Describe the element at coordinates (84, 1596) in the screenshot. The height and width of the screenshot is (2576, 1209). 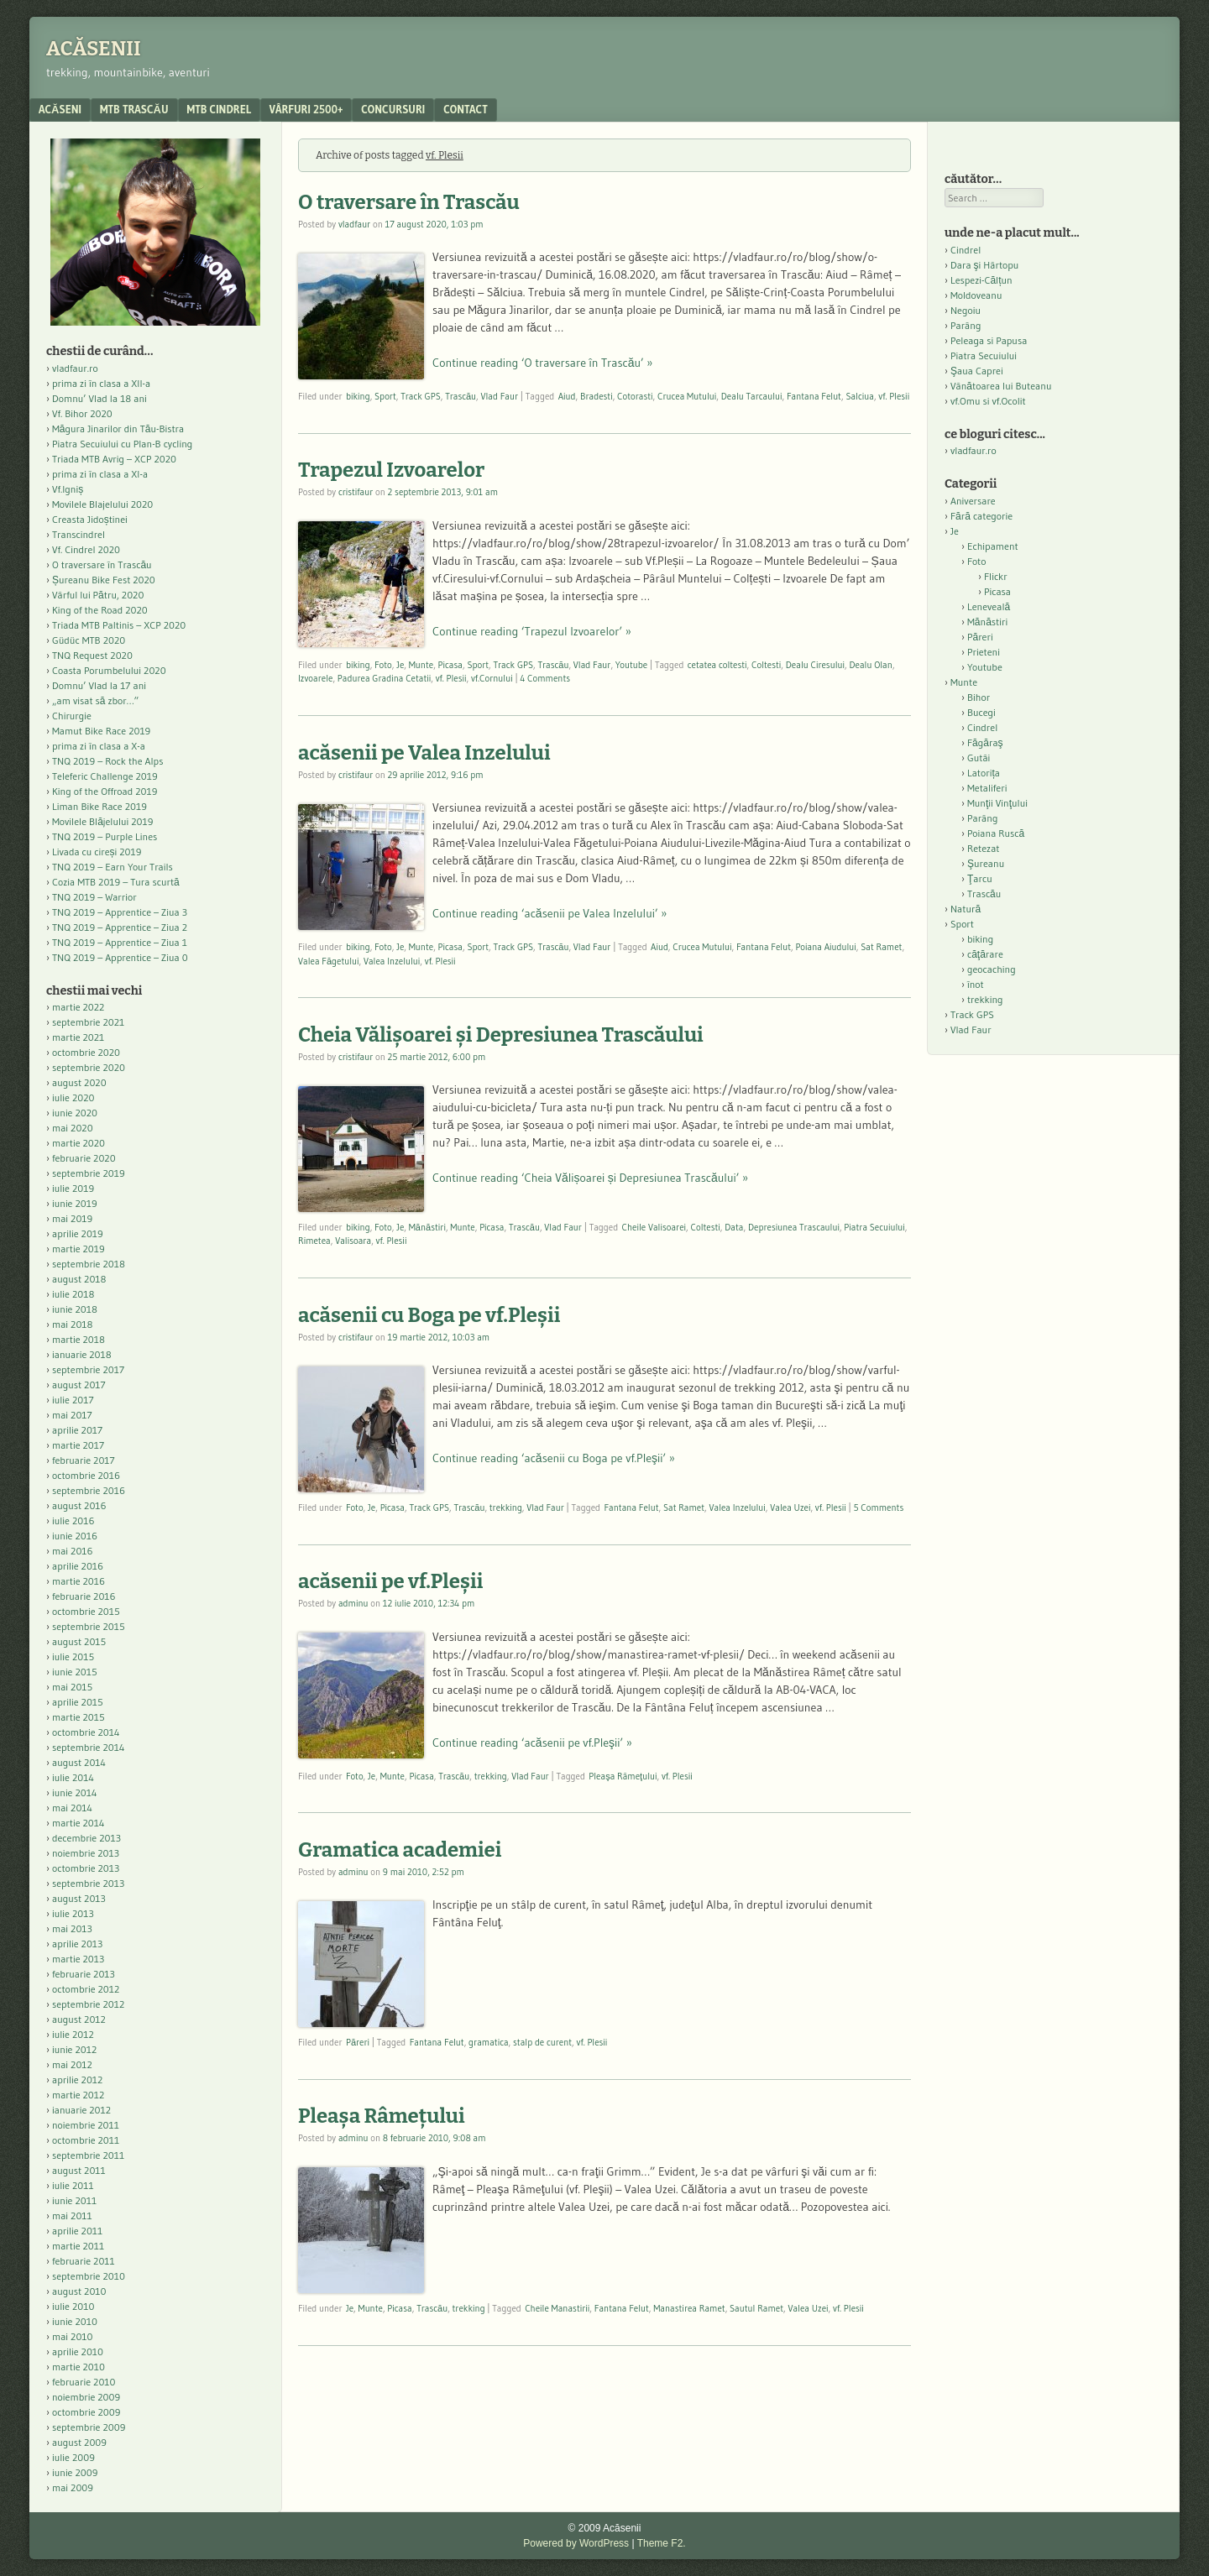
I see `februarie 2016` at that location.